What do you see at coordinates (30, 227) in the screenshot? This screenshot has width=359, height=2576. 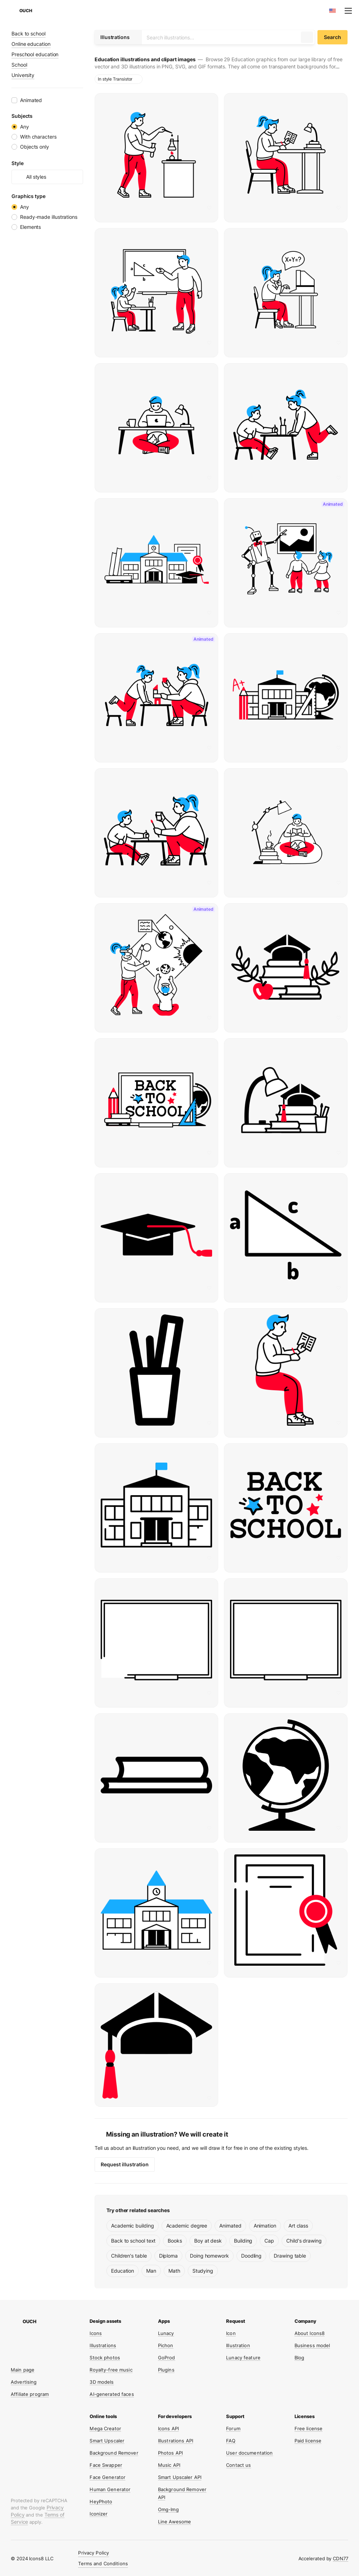 I see `Elements` at bounding box center [30, 227].